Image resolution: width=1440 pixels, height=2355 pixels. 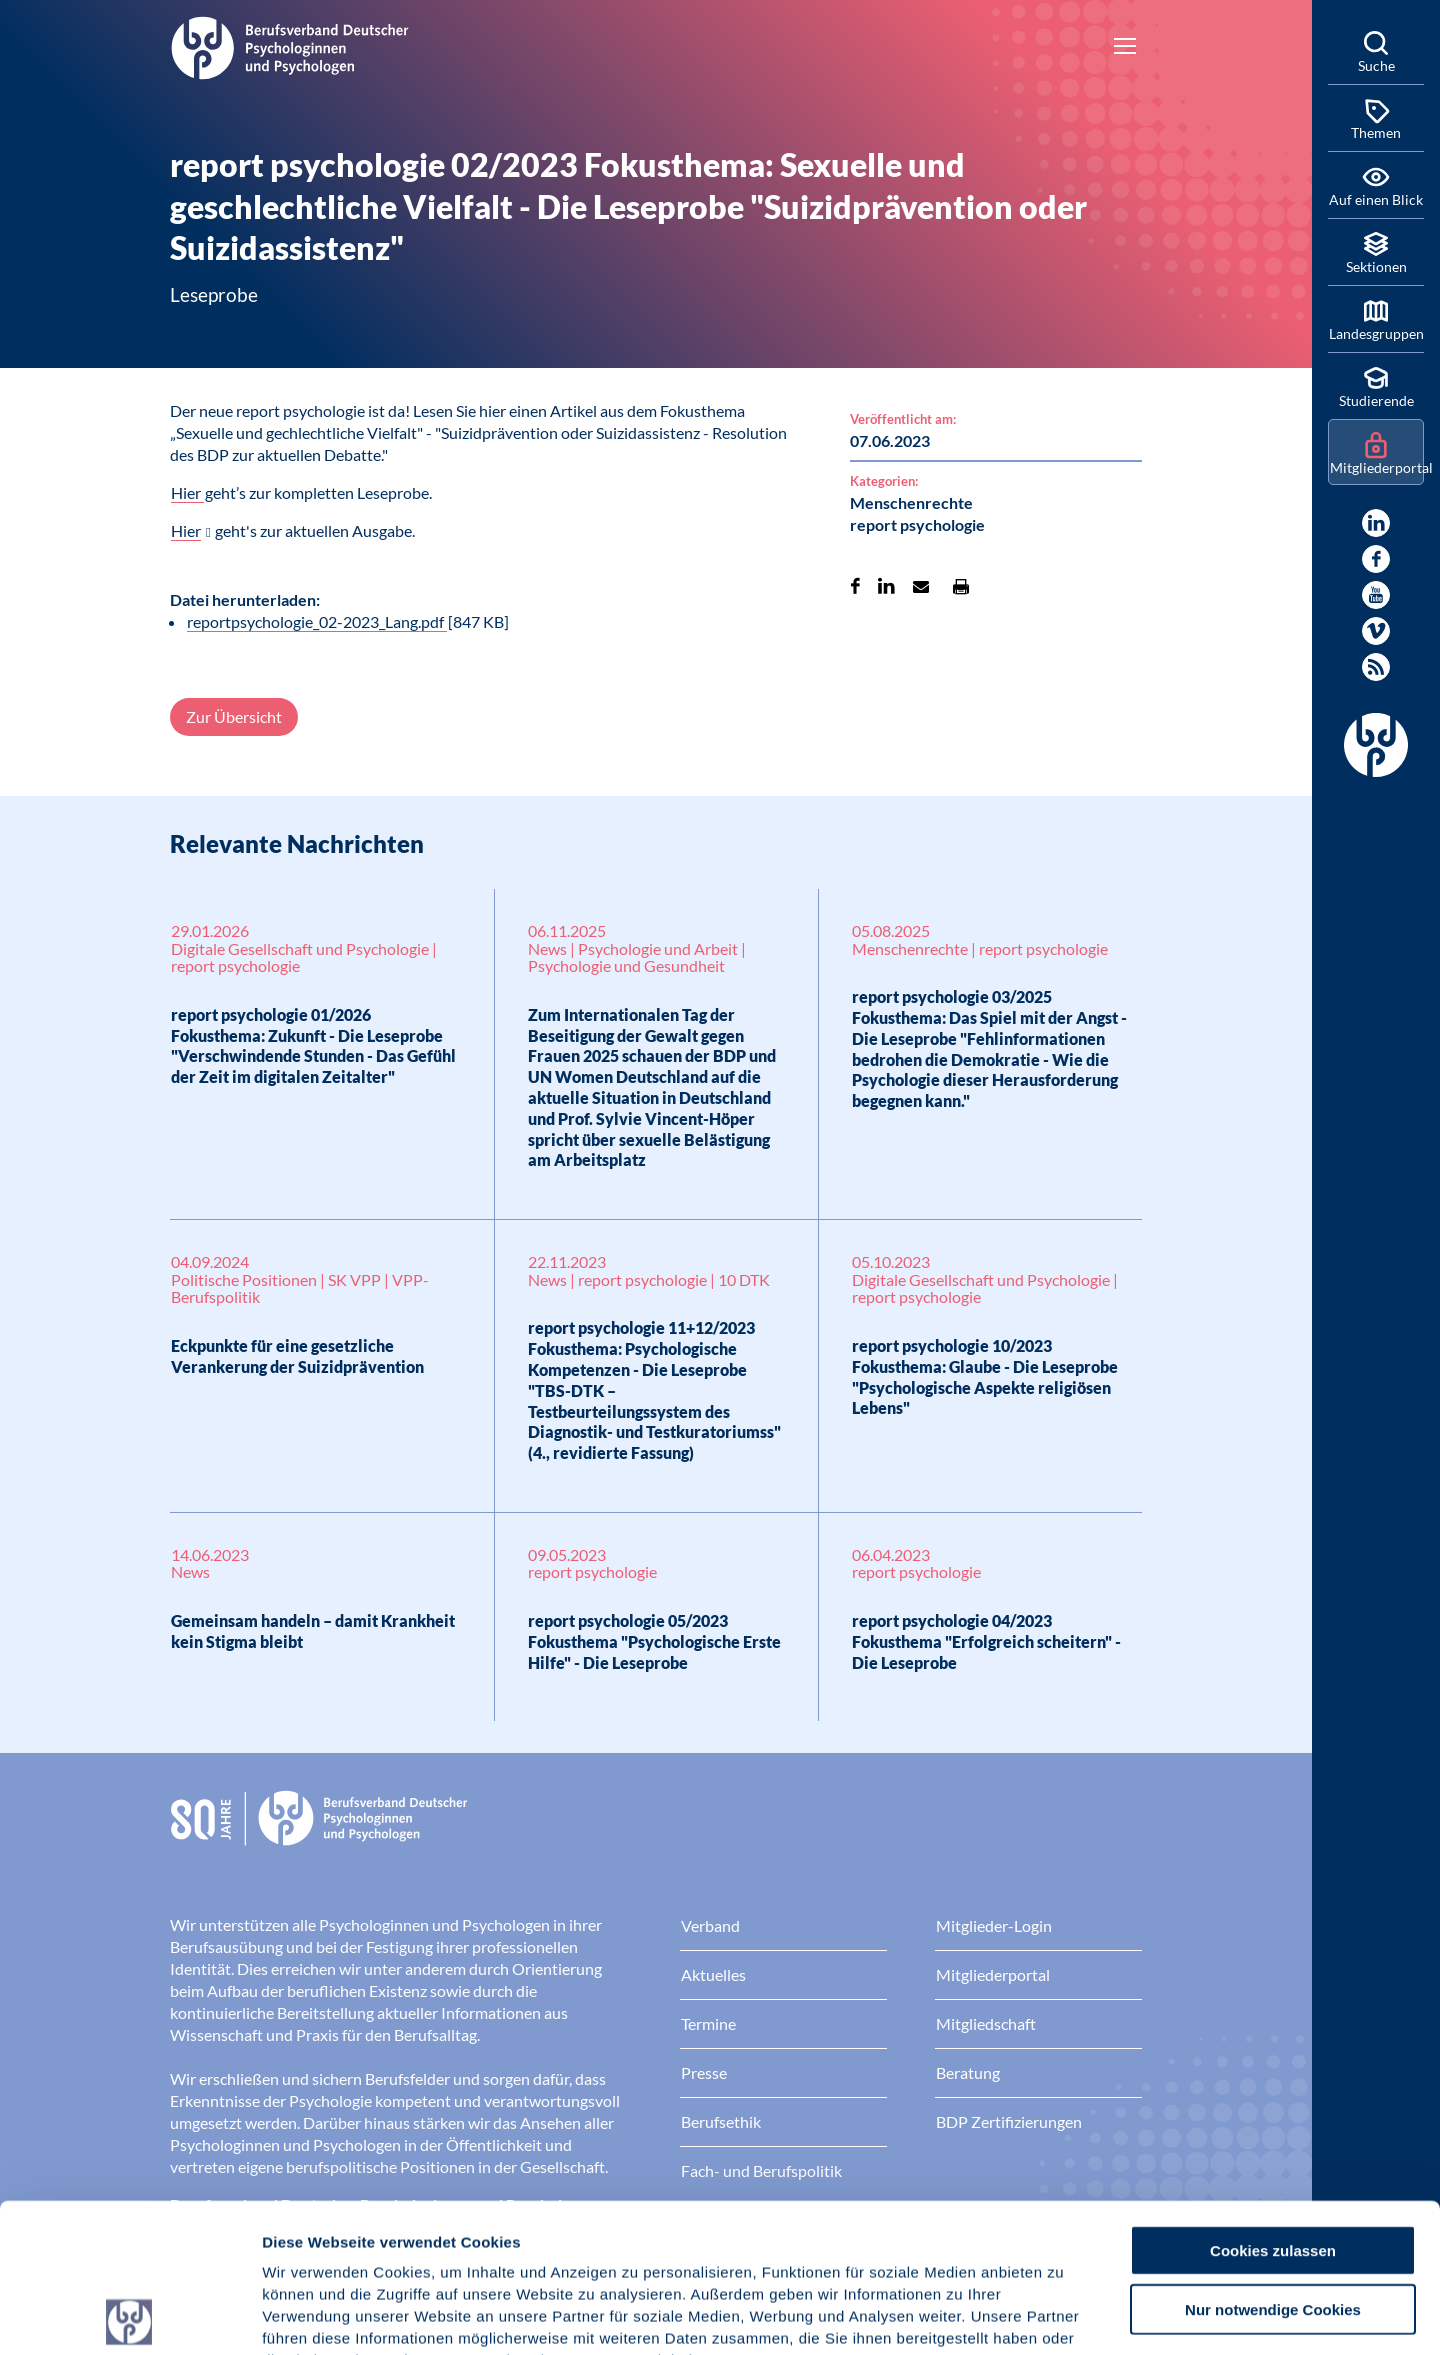 What do you see at coordinates (1064, 2315) in the screenshot?
I see `Details zeigen` at bounding box center [1064, 2315].